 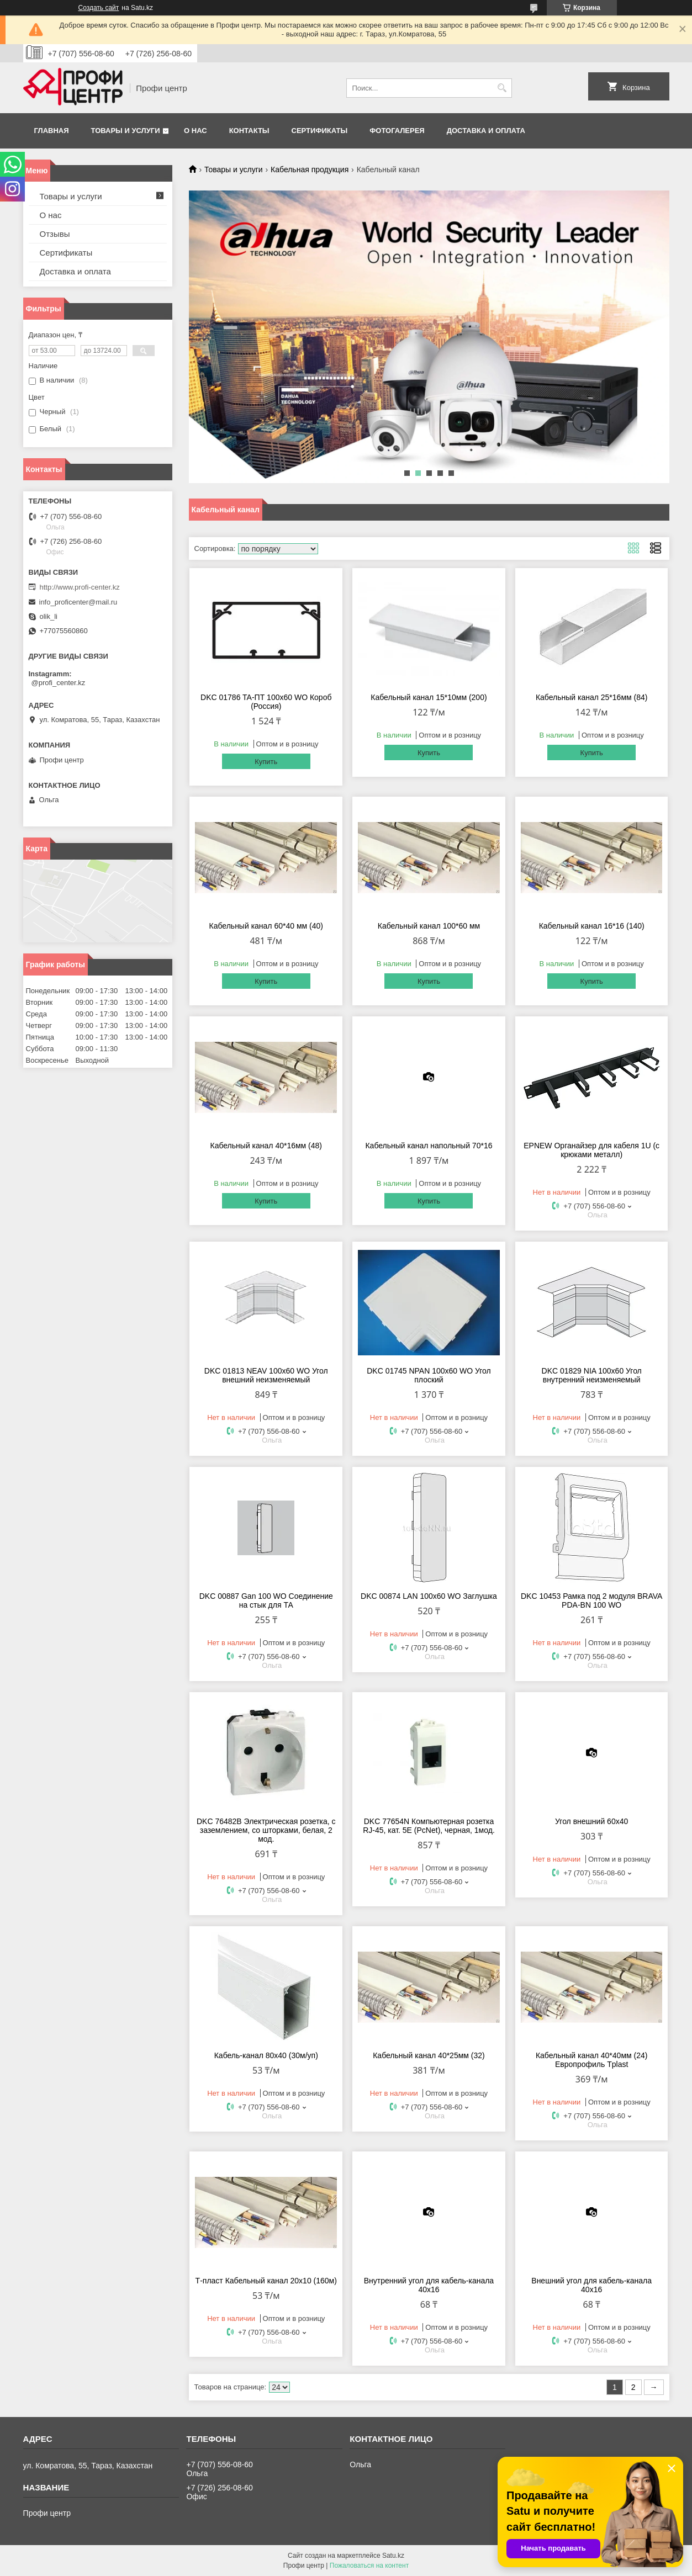 What do you see at coordinates (309, 169) in the screenshot?
I see `Кабельная продукция` at bounding box center [309, 169].